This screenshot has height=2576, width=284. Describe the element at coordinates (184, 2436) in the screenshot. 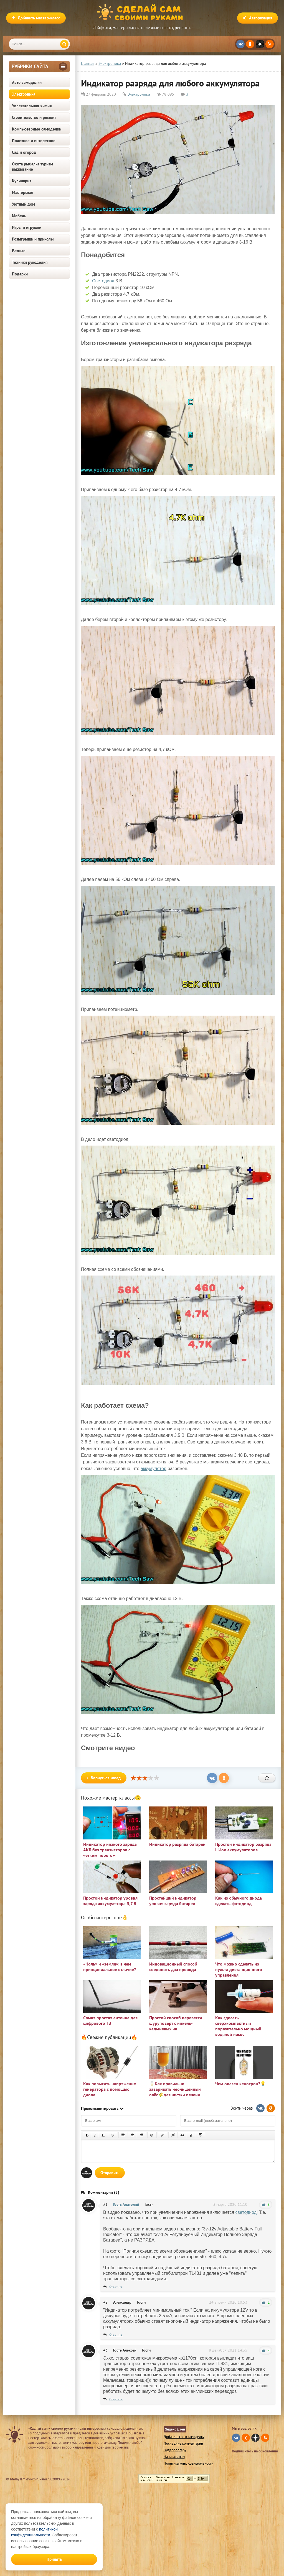

I see `Добавить свою самоделку` at that location.